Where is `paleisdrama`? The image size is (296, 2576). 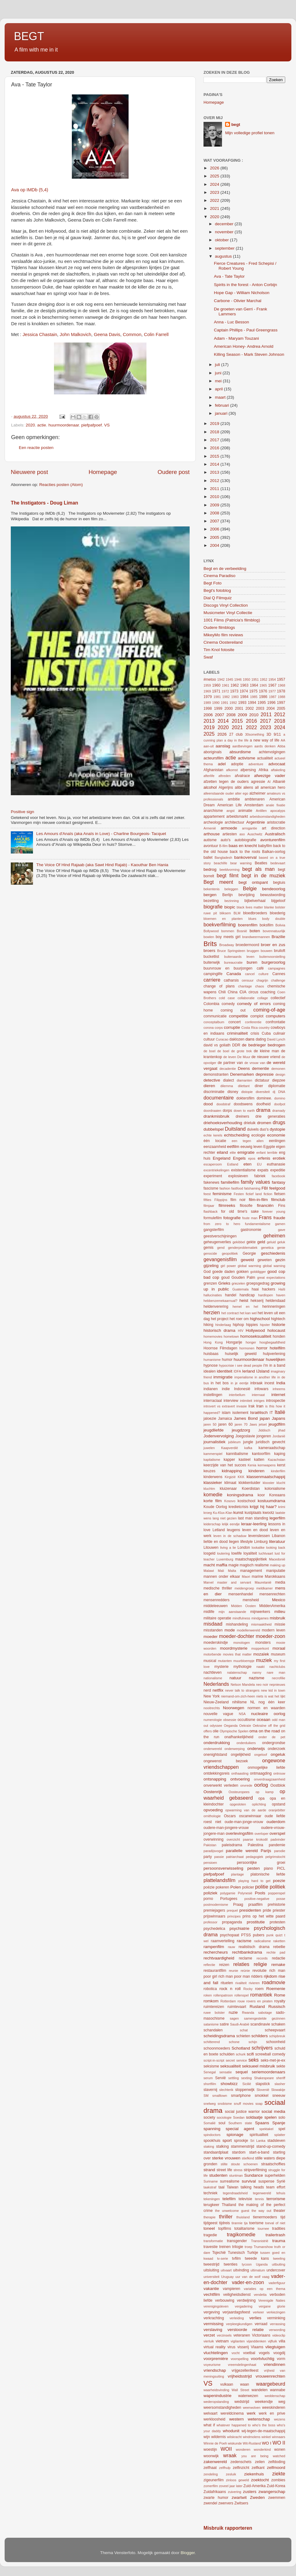
paleisdrama is located at coordinates (232, 1845).